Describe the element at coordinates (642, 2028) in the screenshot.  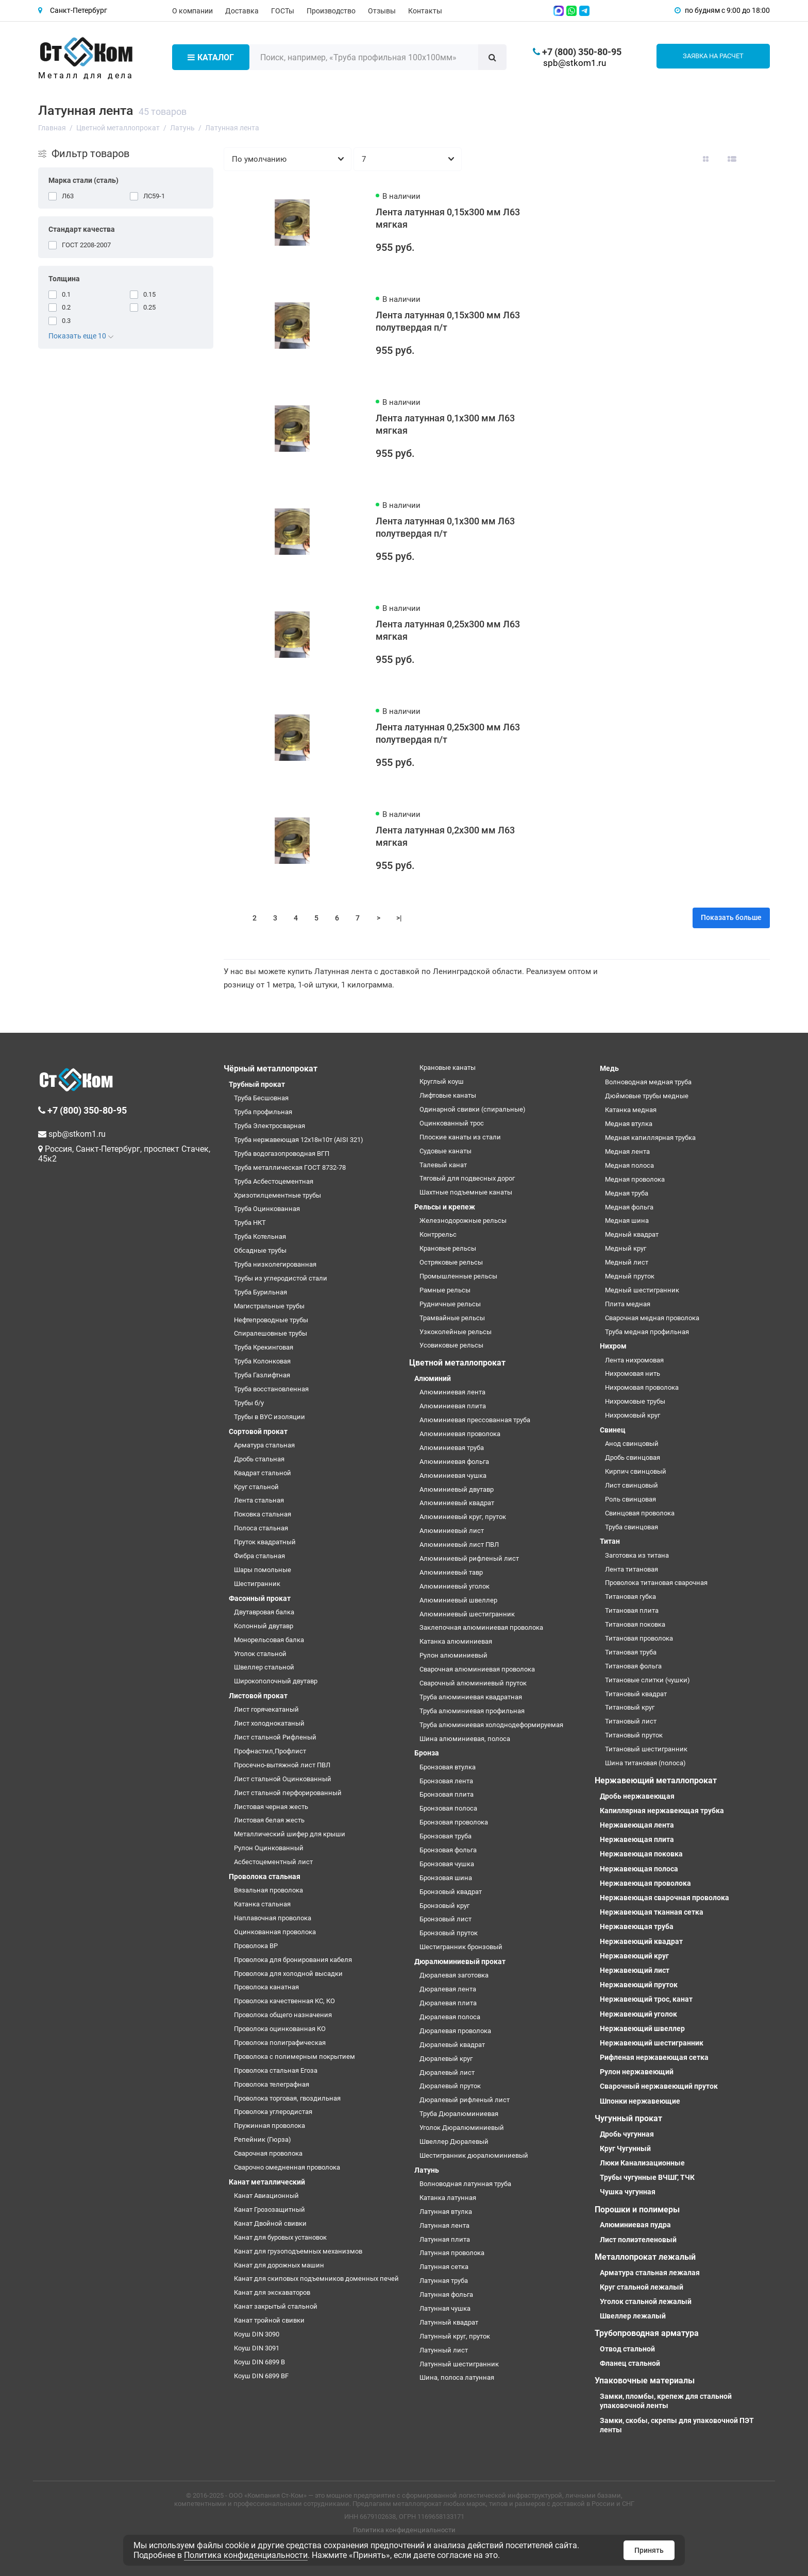
I see `Нержавеющий швеллер` at that location.